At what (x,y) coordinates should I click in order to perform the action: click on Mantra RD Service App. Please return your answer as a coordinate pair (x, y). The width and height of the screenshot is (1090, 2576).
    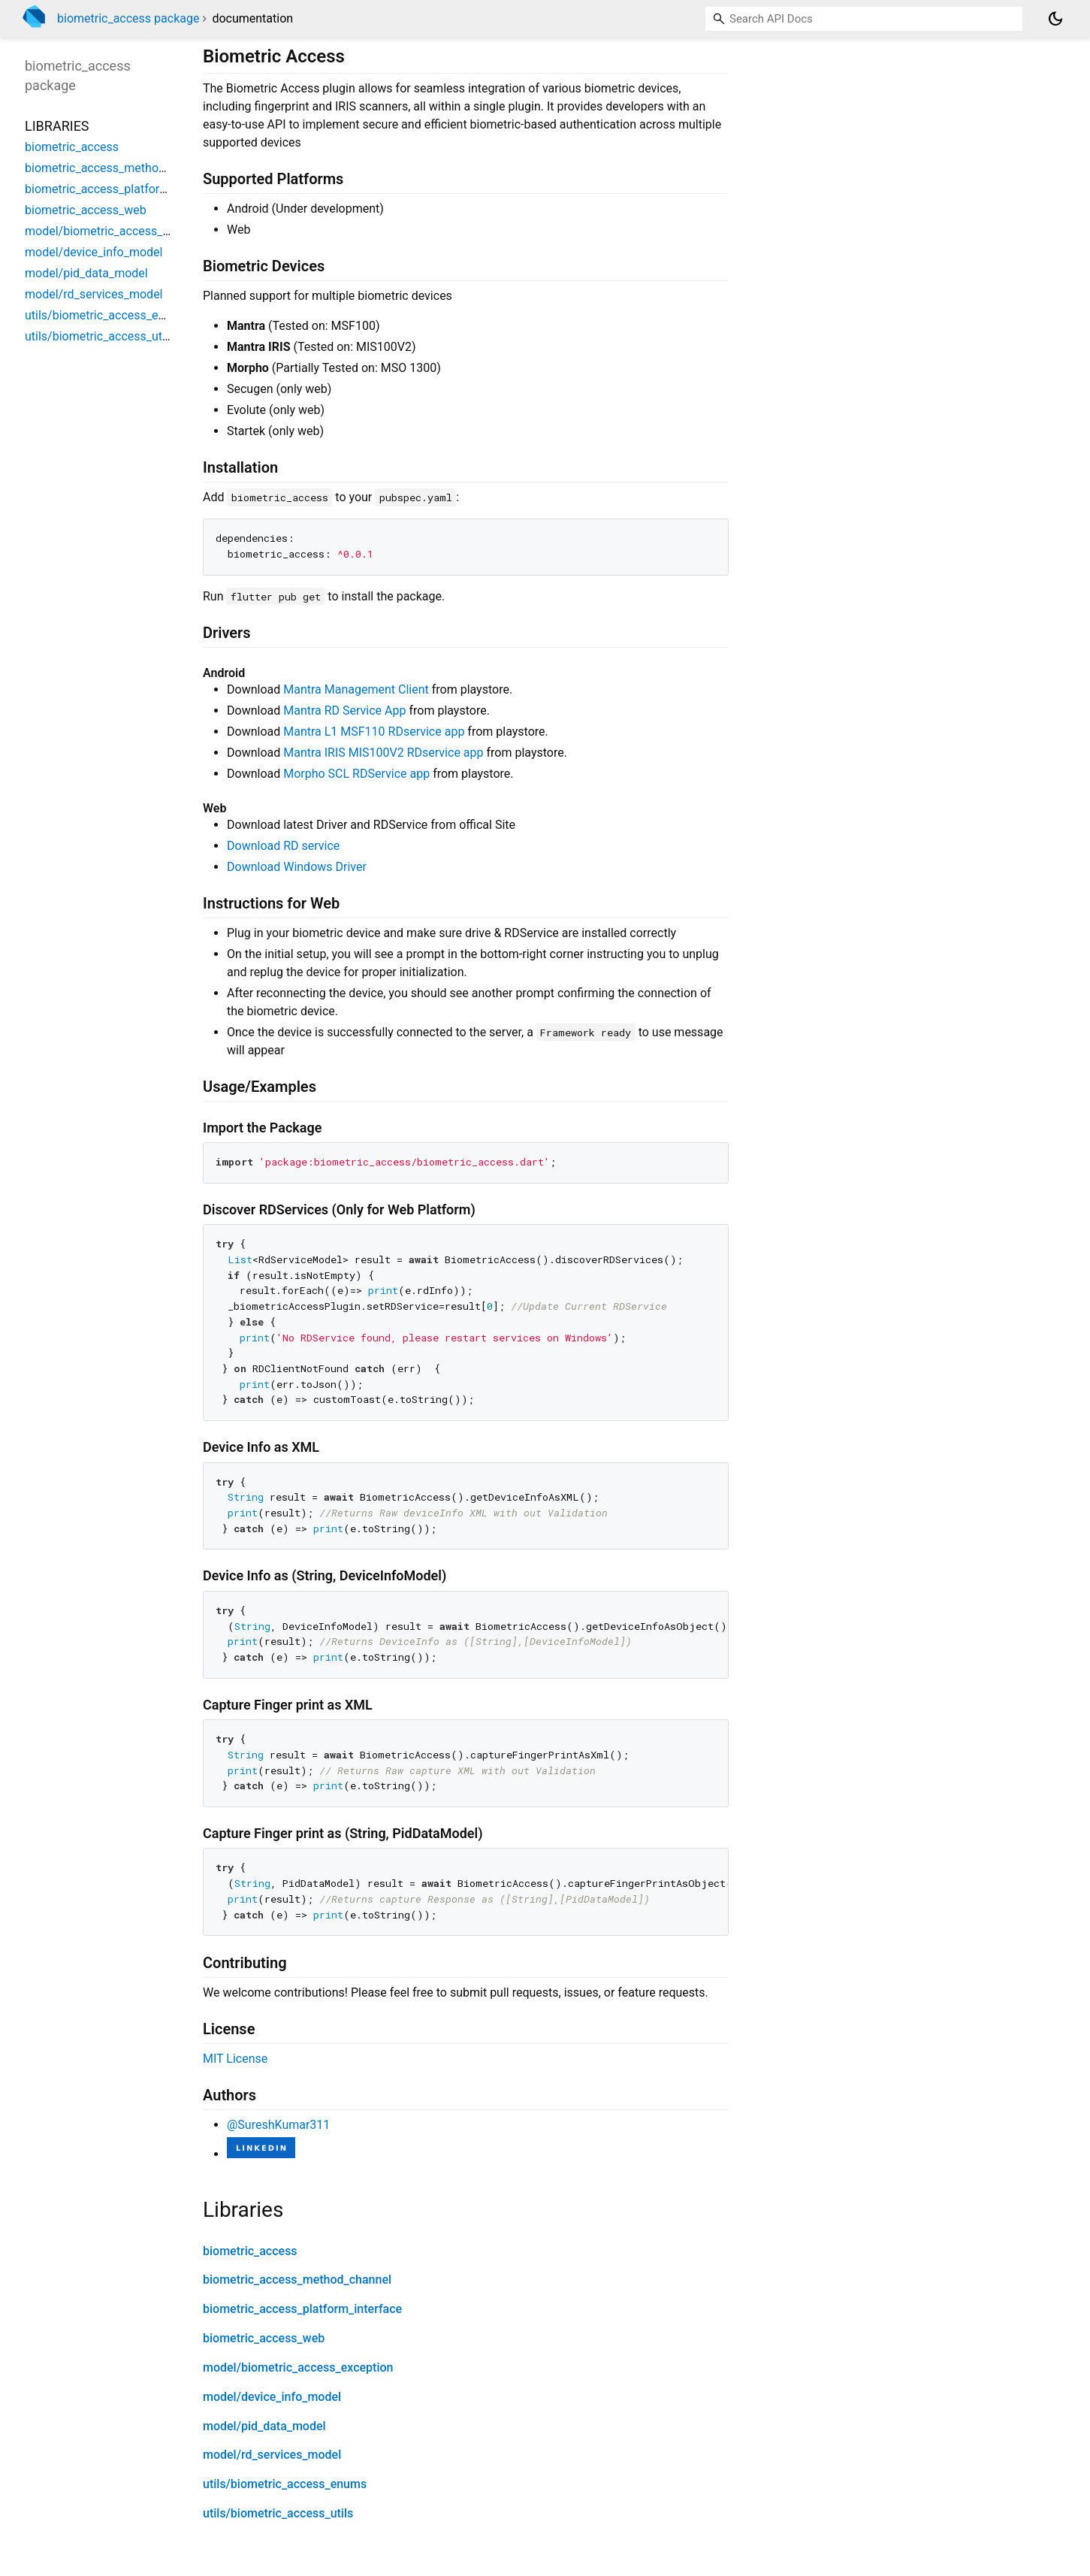
    Looking at the image, I should click on (344, 710).